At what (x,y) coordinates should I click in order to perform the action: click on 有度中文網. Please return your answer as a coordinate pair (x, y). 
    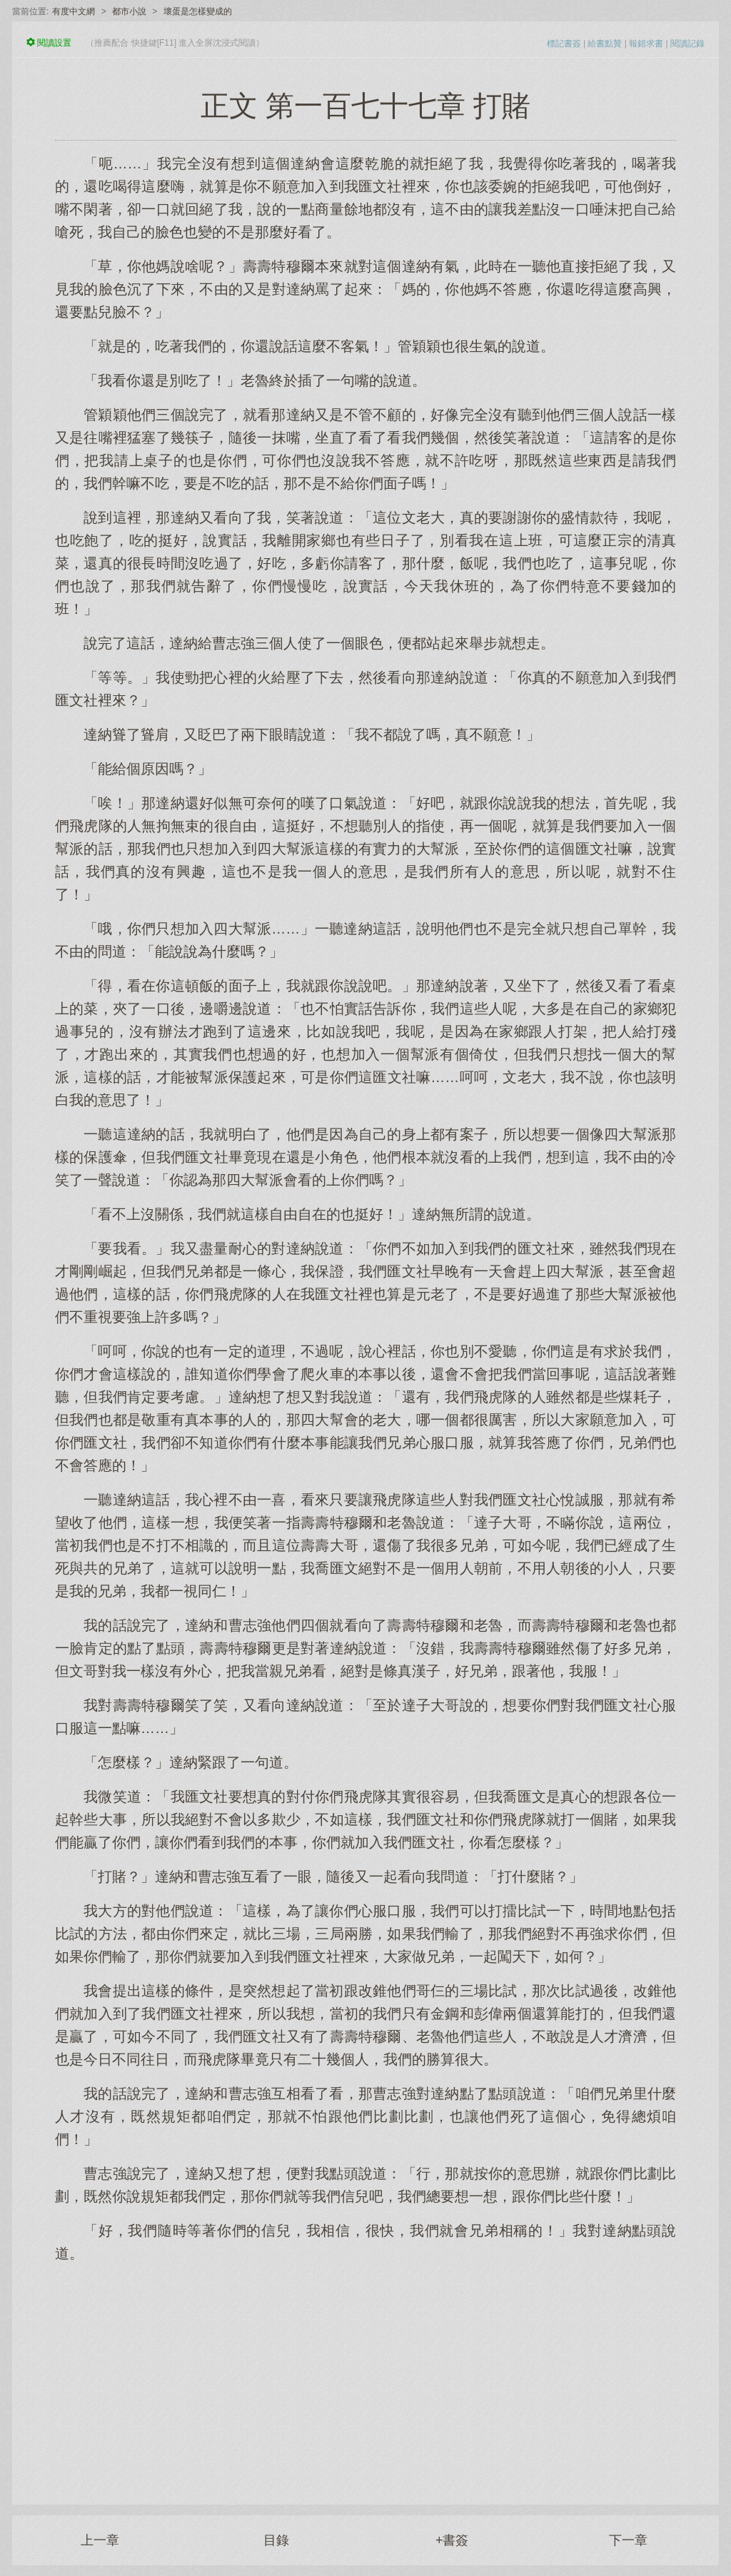
    Looking at the image, I should click on (73, 11).